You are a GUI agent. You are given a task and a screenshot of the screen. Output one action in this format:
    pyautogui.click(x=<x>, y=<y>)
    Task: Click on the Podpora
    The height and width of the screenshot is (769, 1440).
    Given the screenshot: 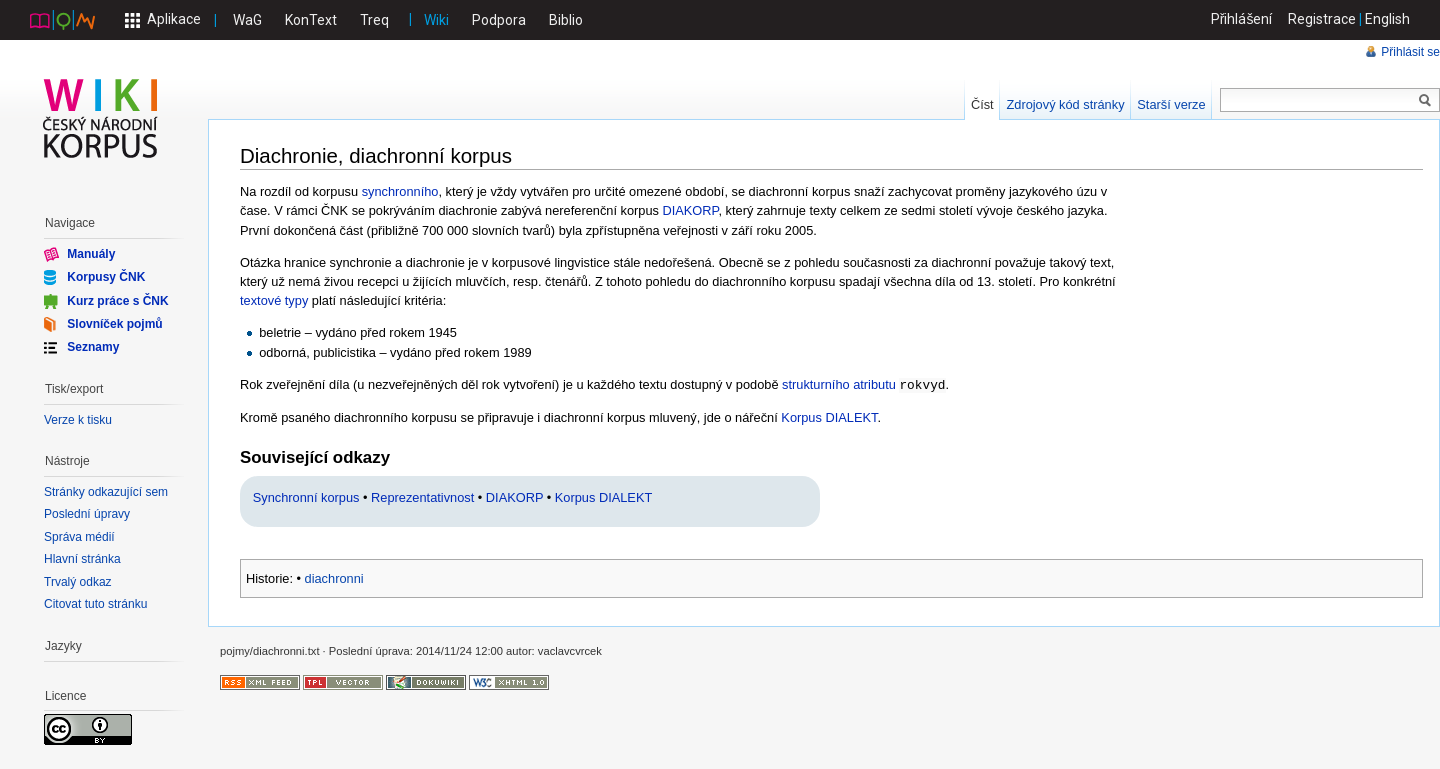 What is the action you would take?
    pyautogui.click(x=499, y=20)
    